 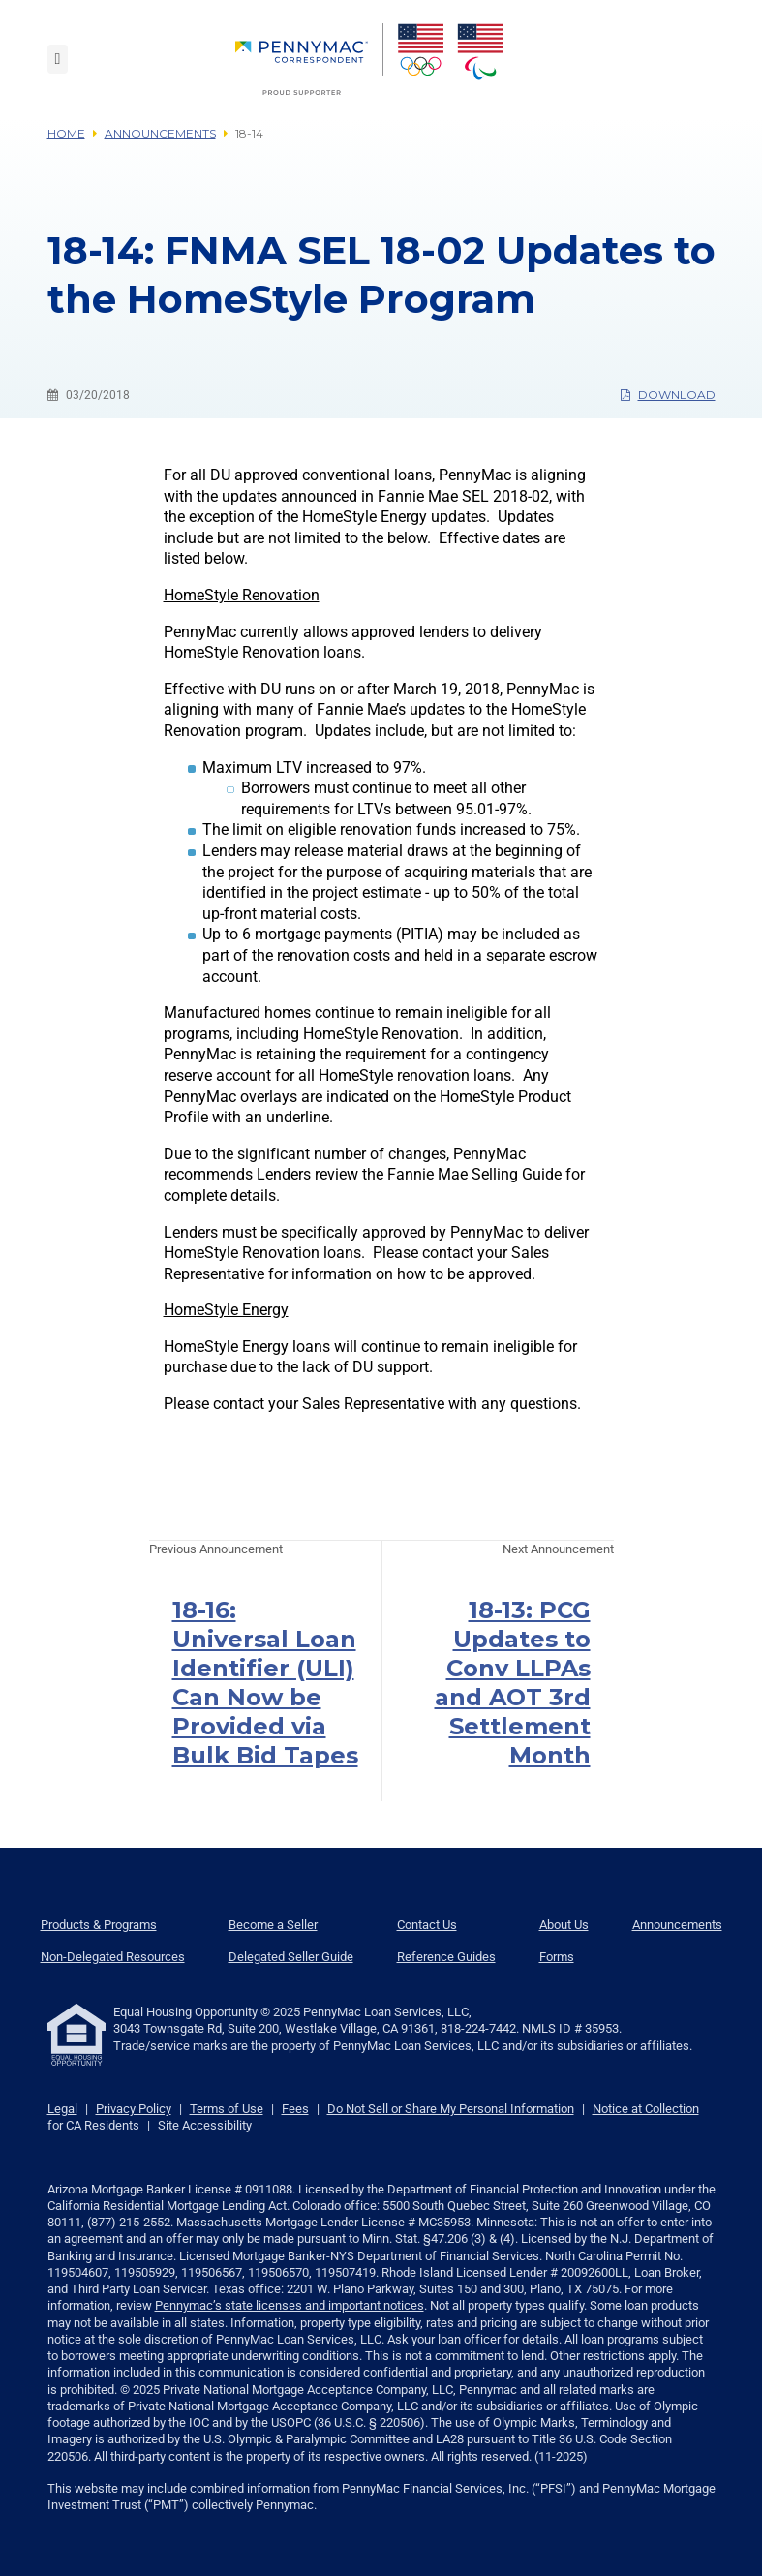 I want to click on Terms of Use [link], so click(x=226, y=2108).